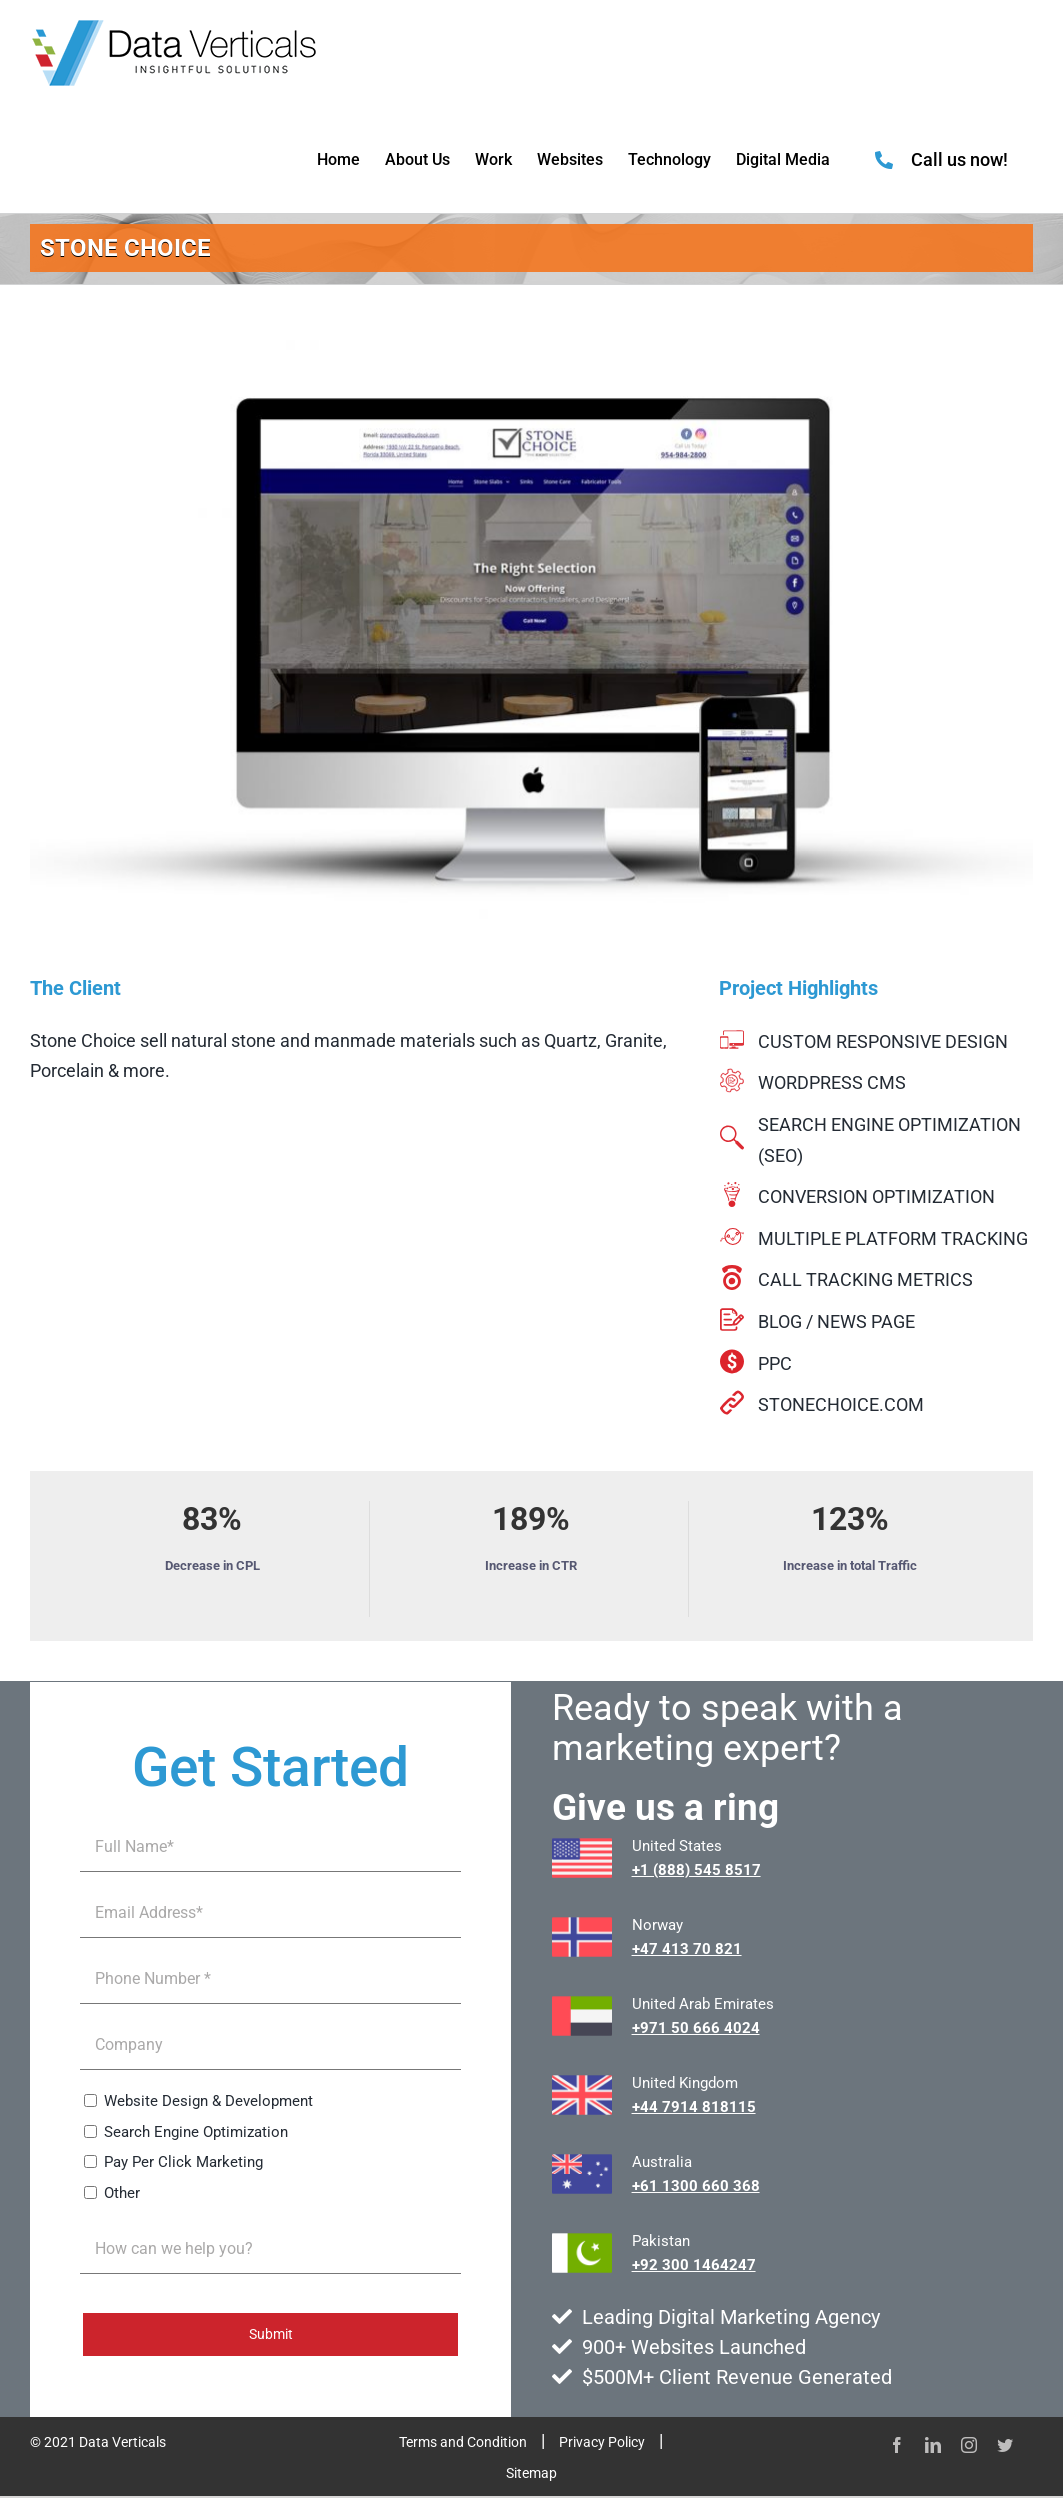 The image size is (1063, 2498). I want to click on Website Design & Development, so click(208, 2101).